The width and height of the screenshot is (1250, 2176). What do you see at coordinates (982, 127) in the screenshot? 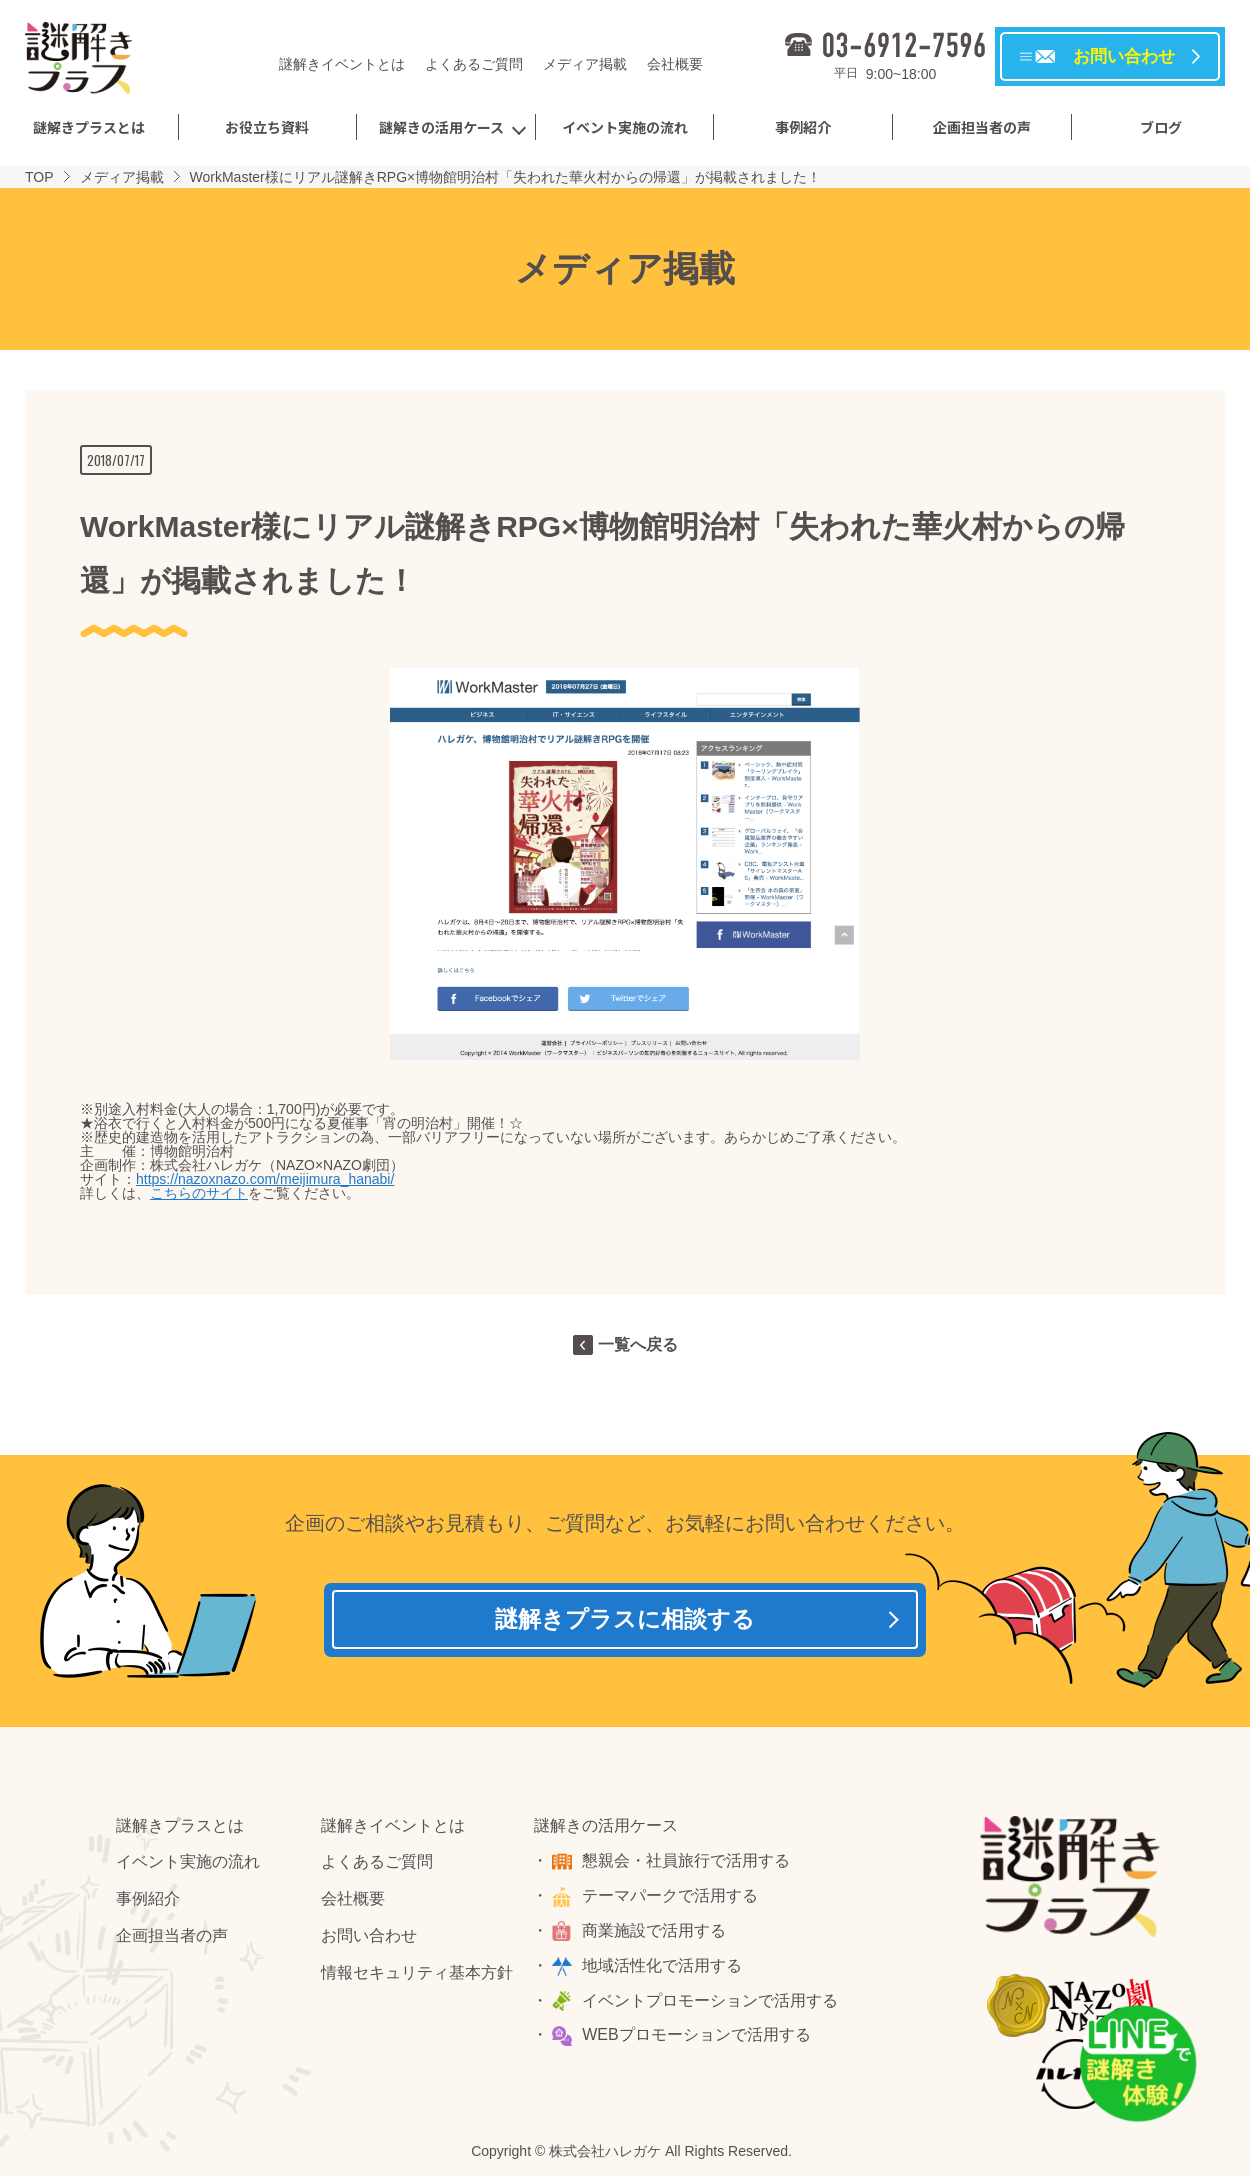
I see `企画担当者の声` at bounding box center [982, 127].